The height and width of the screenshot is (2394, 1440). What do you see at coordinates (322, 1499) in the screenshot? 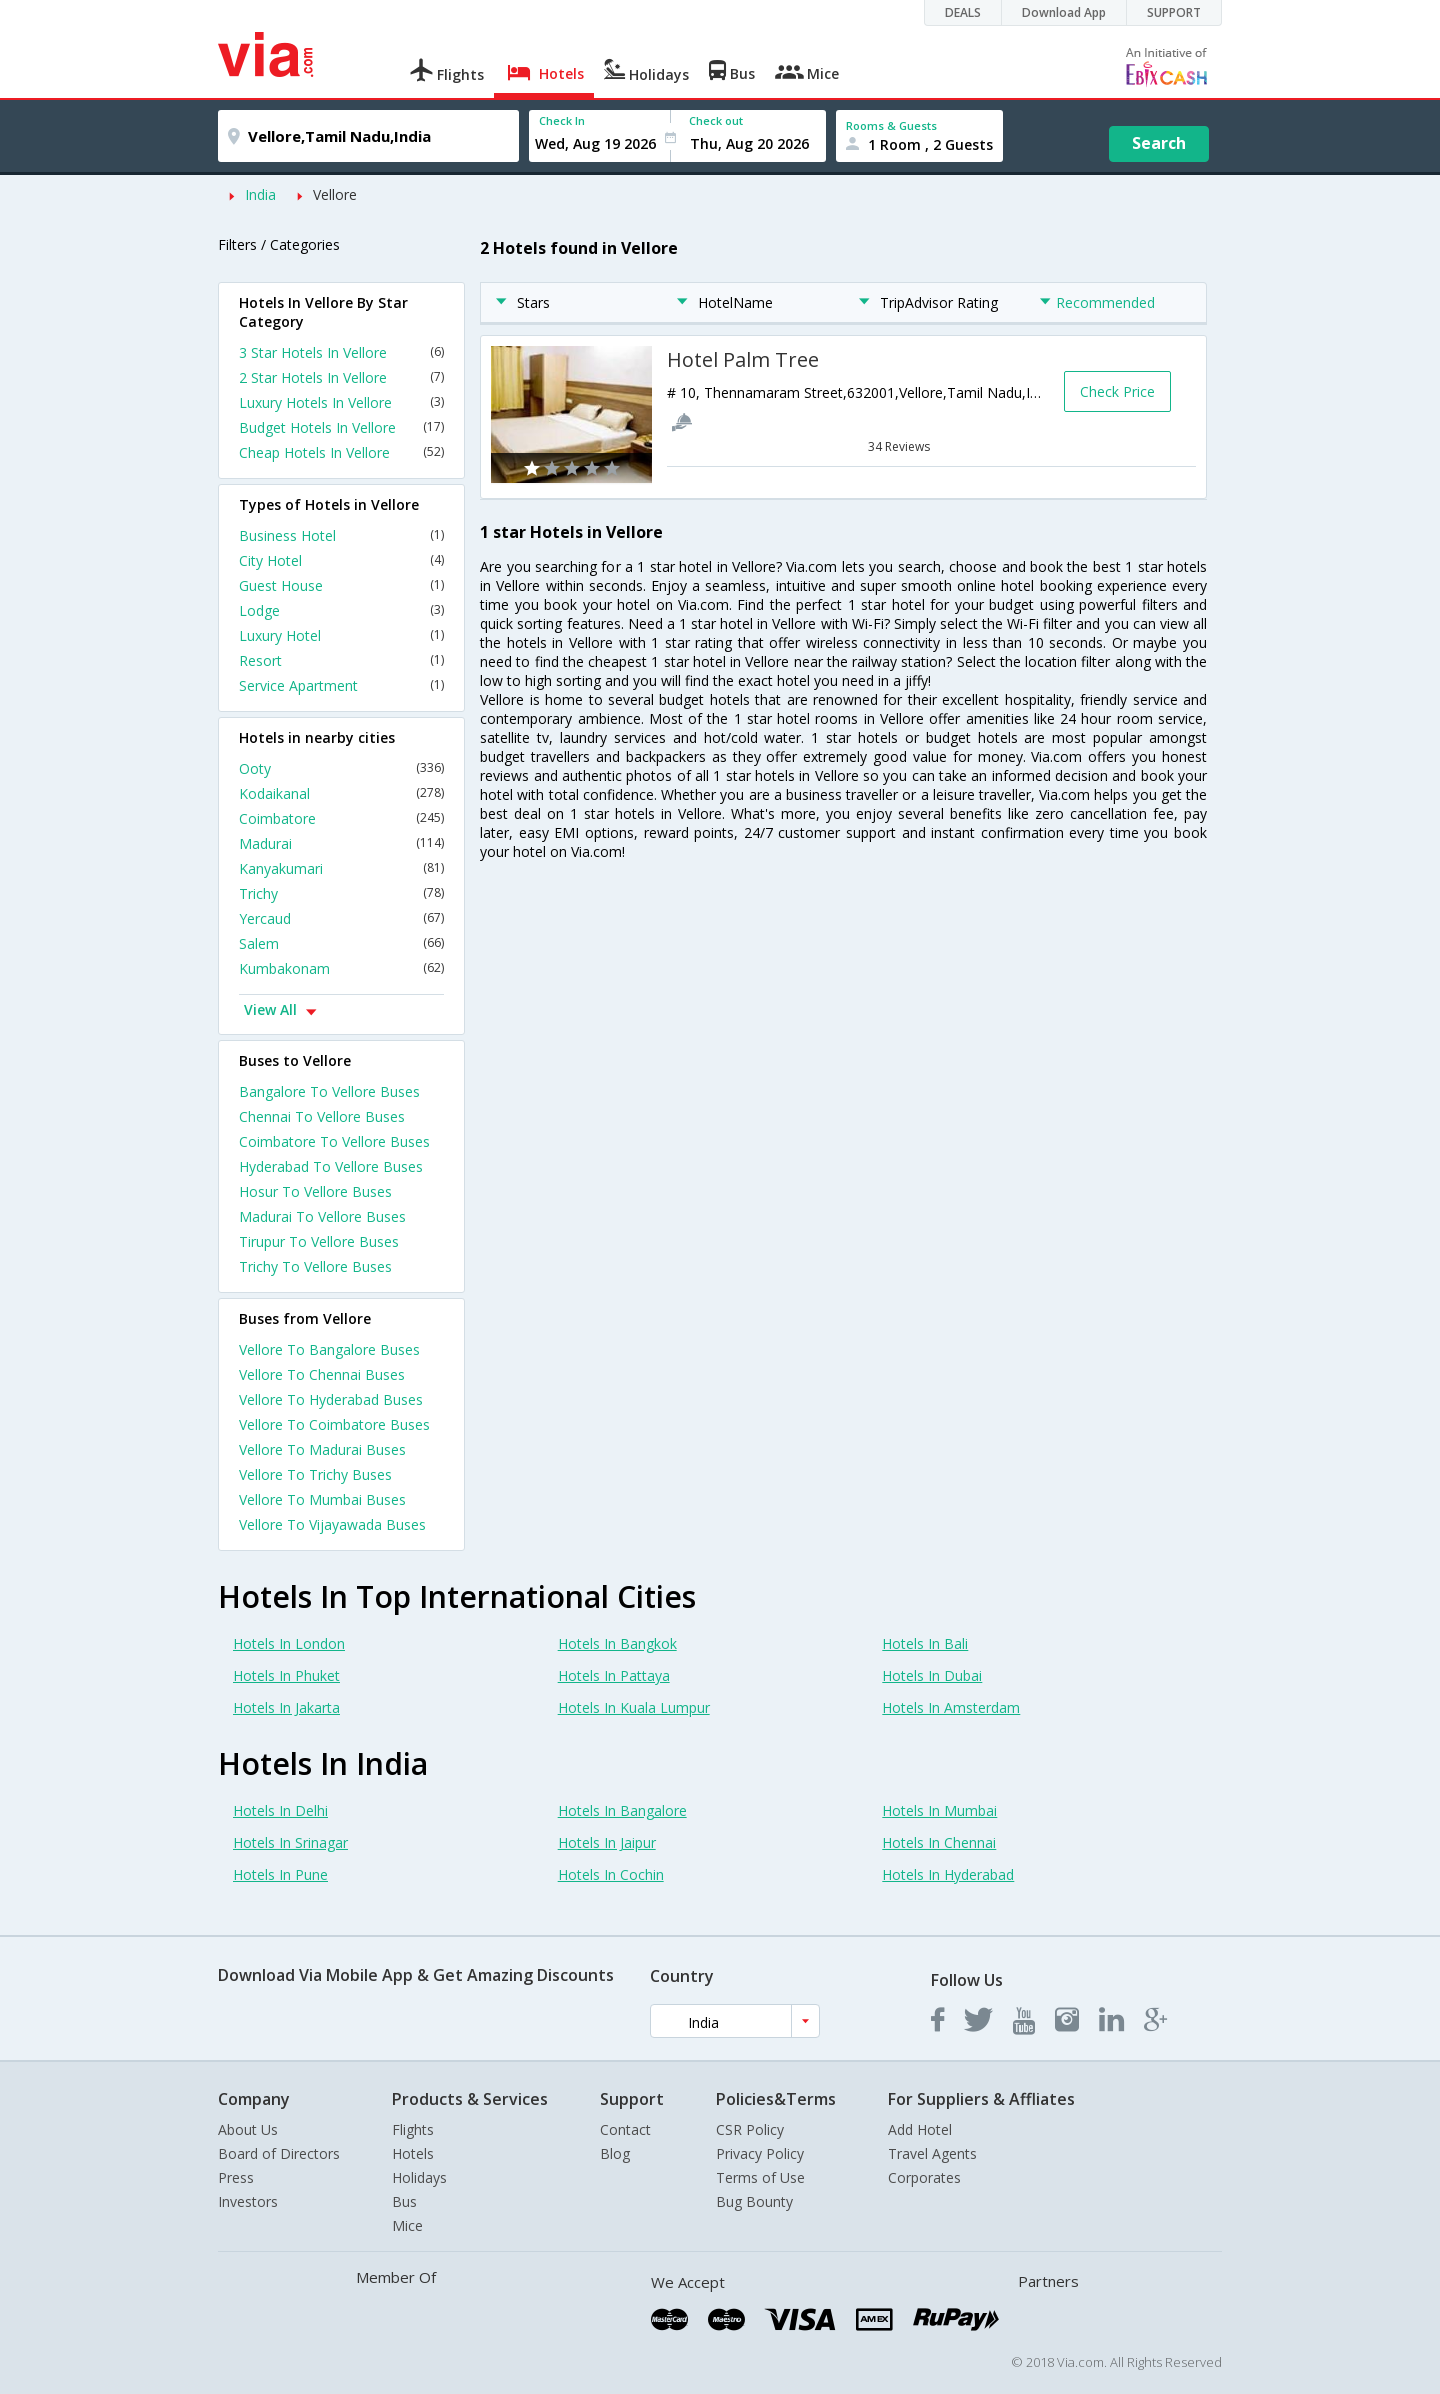
I see `Vellore To Mumbai Buses` at bounding box center [322, 1499].